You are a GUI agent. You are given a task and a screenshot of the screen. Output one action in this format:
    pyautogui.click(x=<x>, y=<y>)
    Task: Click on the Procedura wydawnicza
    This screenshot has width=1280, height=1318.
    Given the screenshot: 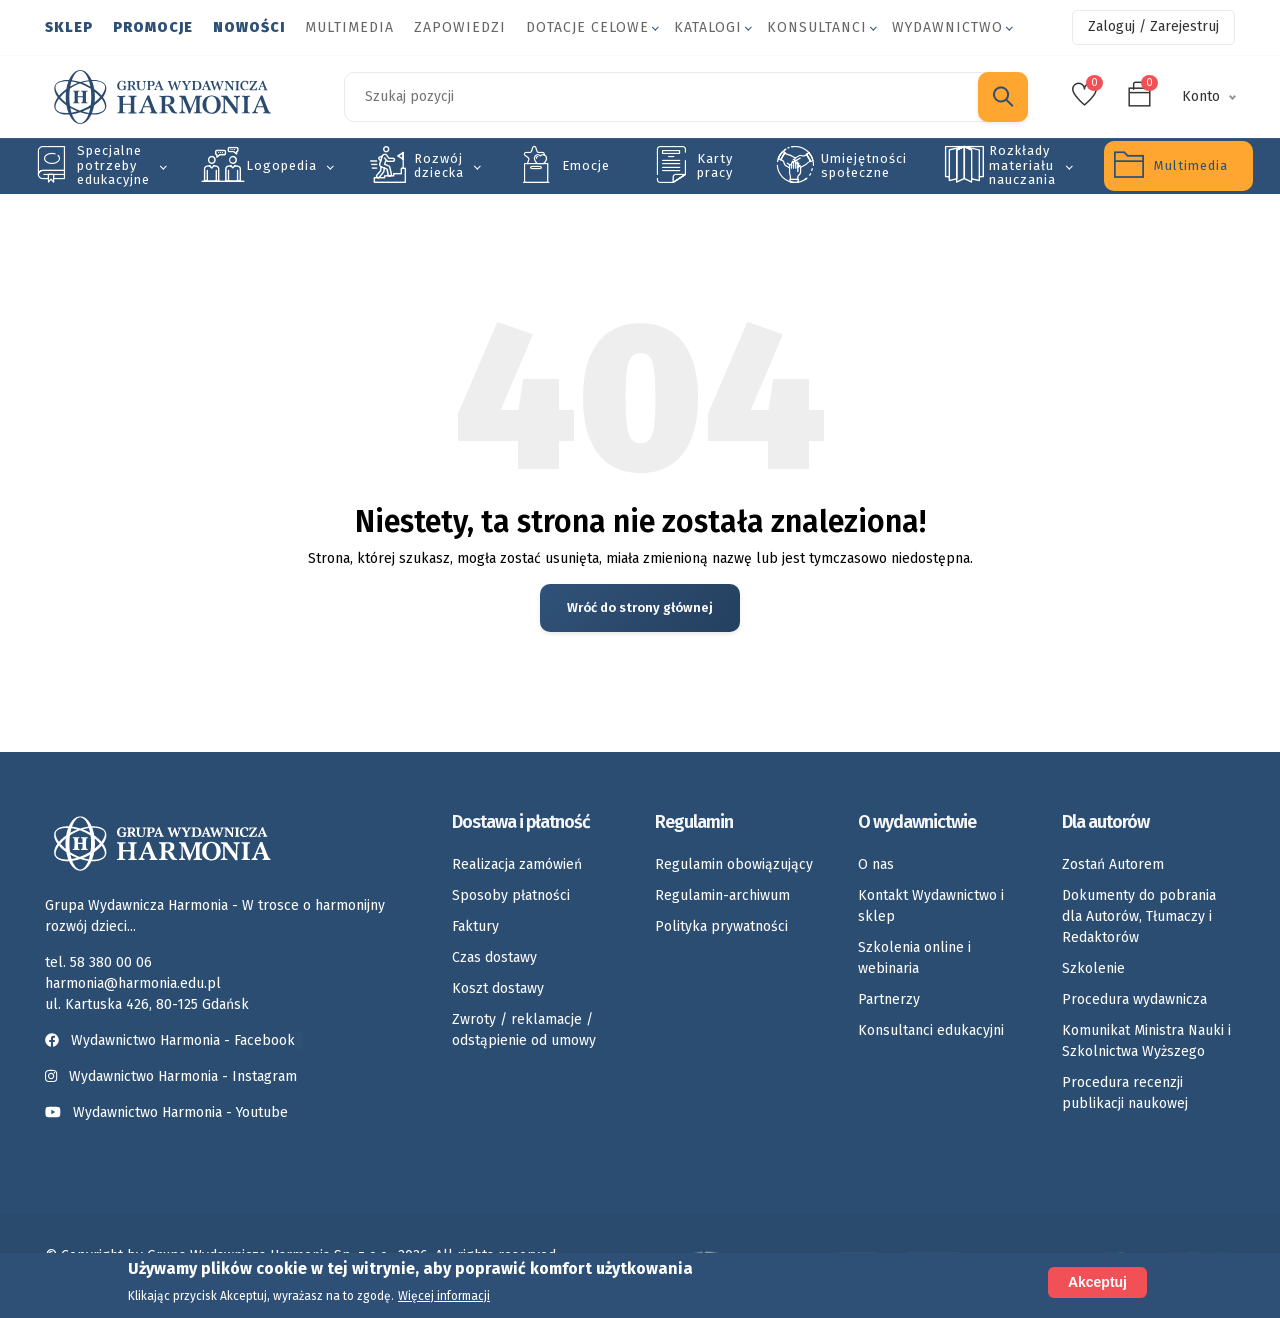 What is the action you would take?
    pyautogui.click(x=1134, y=1000)
    